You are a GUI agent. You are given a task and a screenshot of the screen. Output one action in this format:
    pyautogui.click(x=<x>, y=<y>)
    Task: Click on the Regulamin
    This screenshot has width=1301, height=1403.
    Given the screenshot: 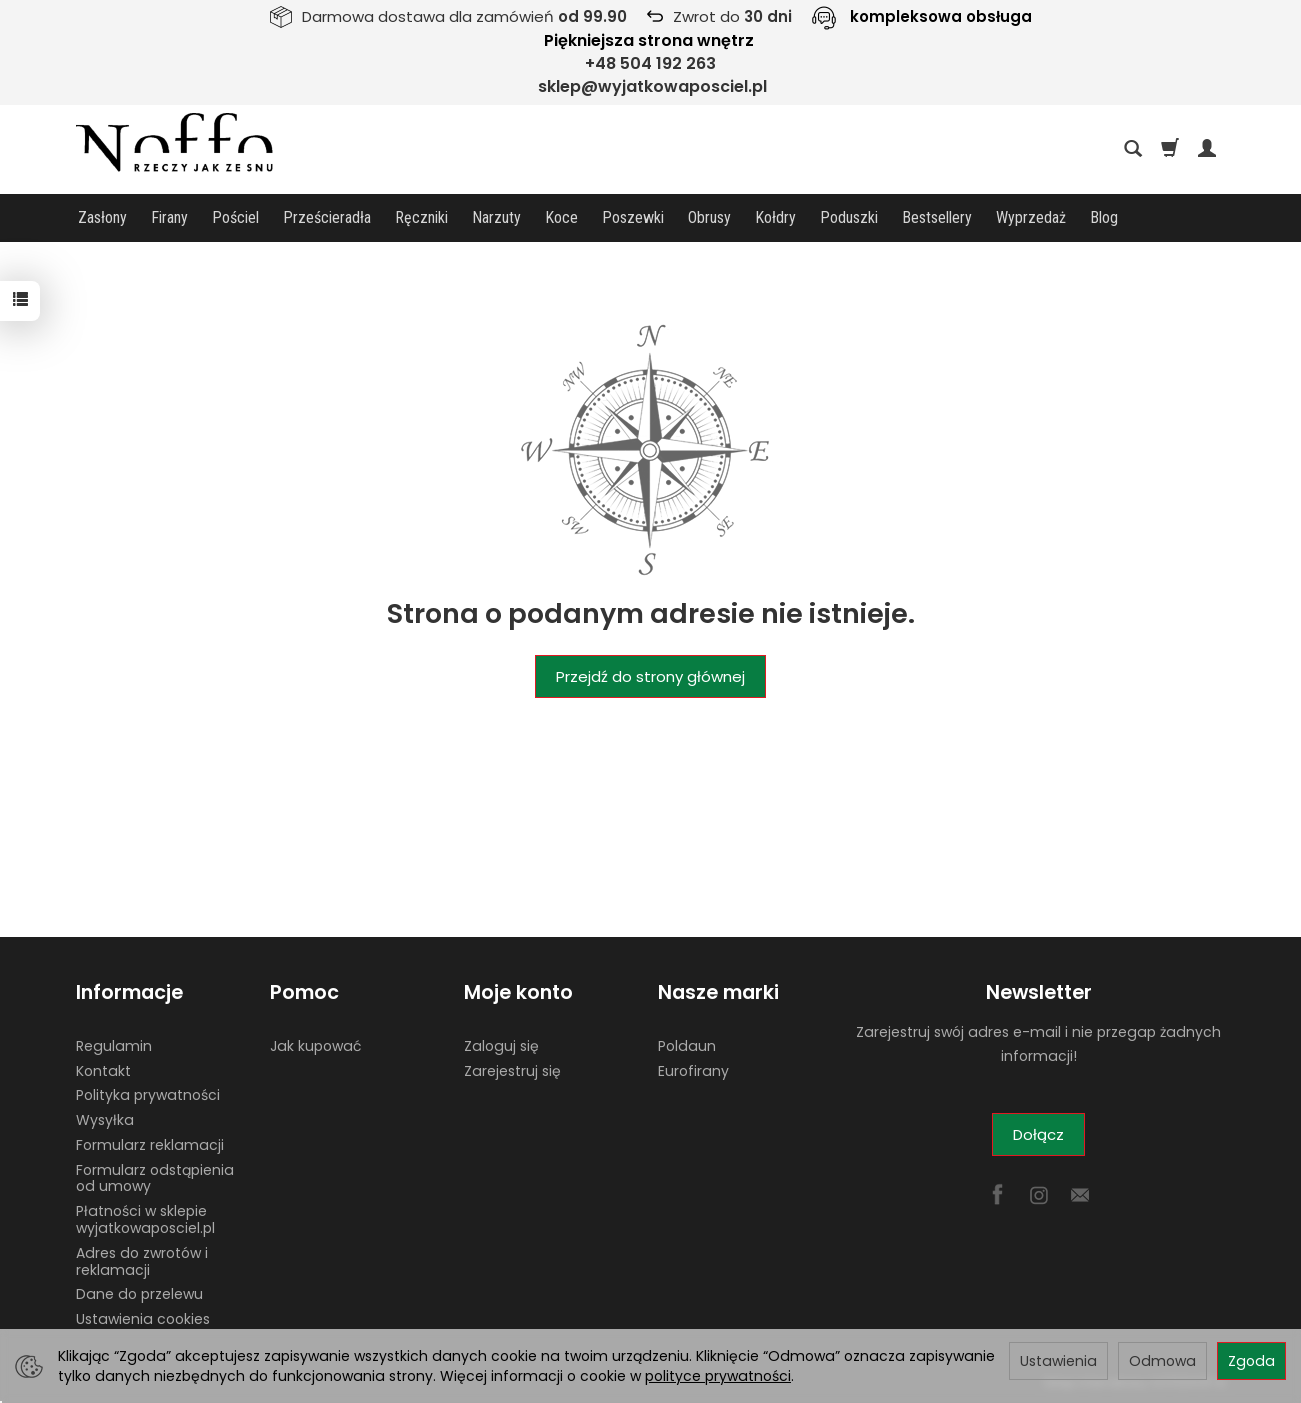 What is the action you would take?
    pyautogui.click(x=114, y=1045)
    